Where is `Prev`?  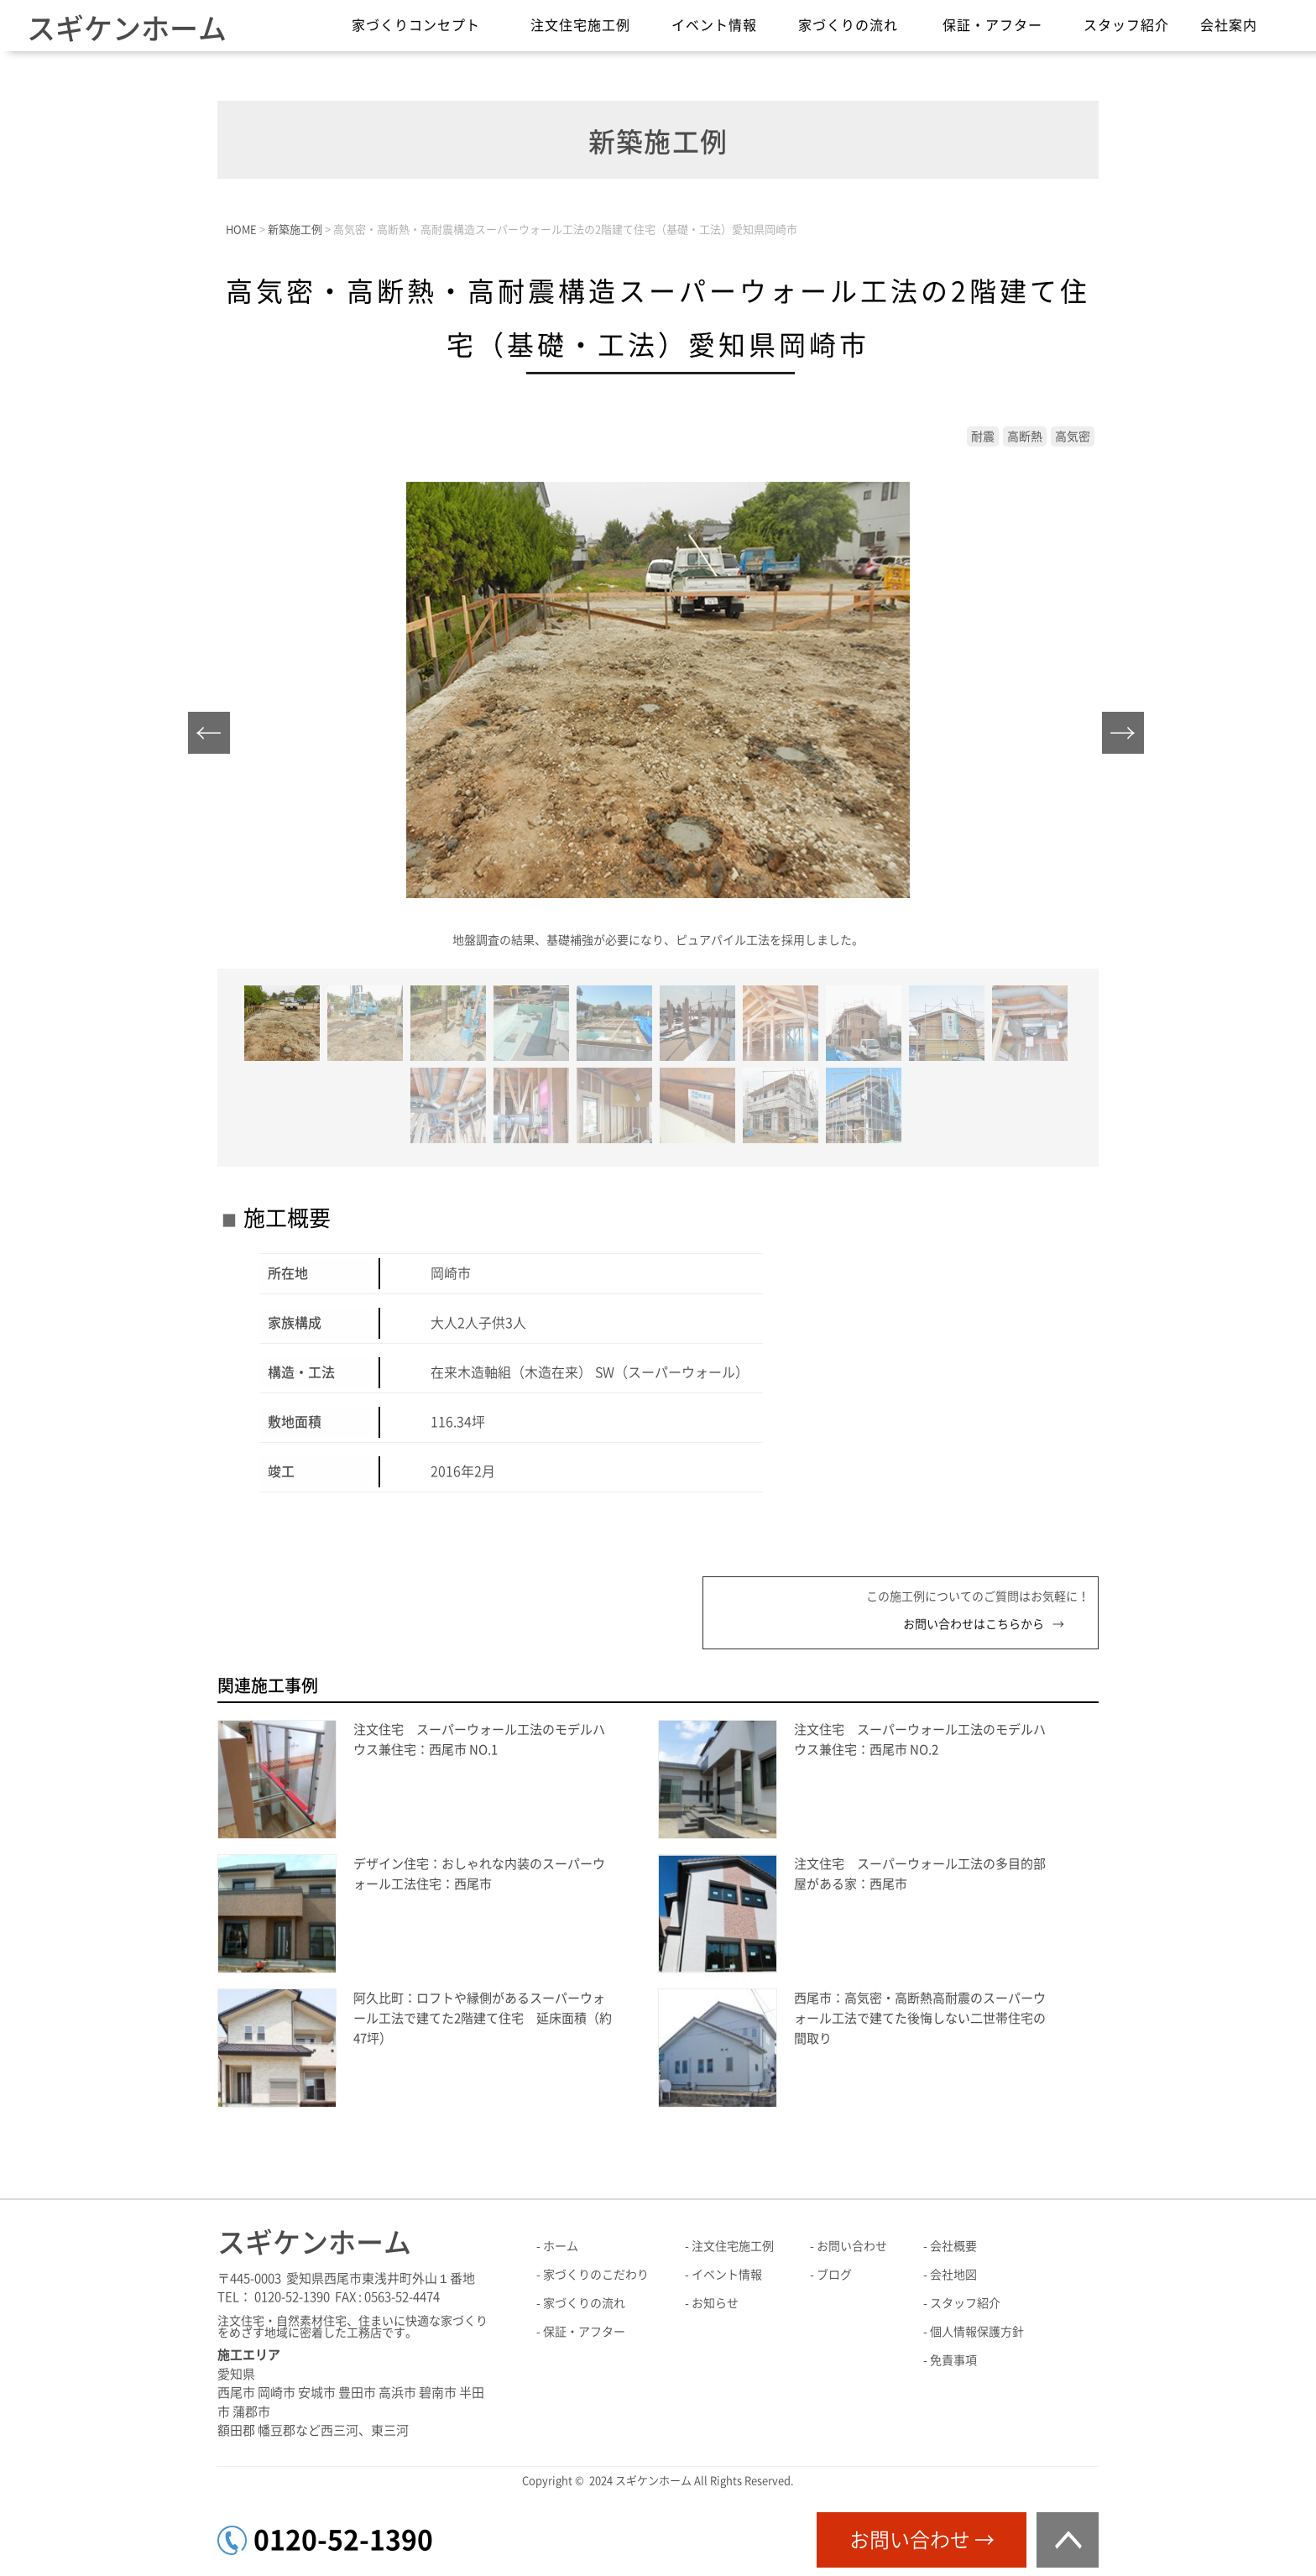 Prev is located at coordinates (213, 737).